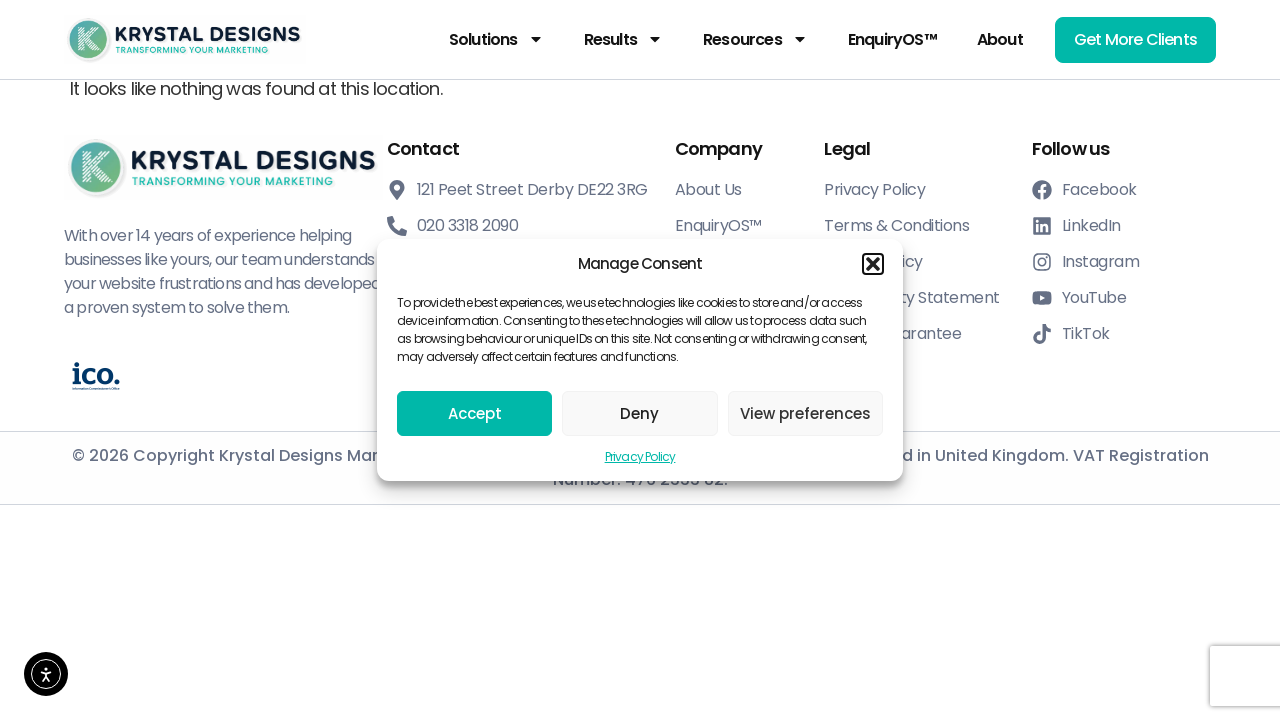  Describe the element at coordinates (639, 413) in the screenshot. I see `Deny` at that location.